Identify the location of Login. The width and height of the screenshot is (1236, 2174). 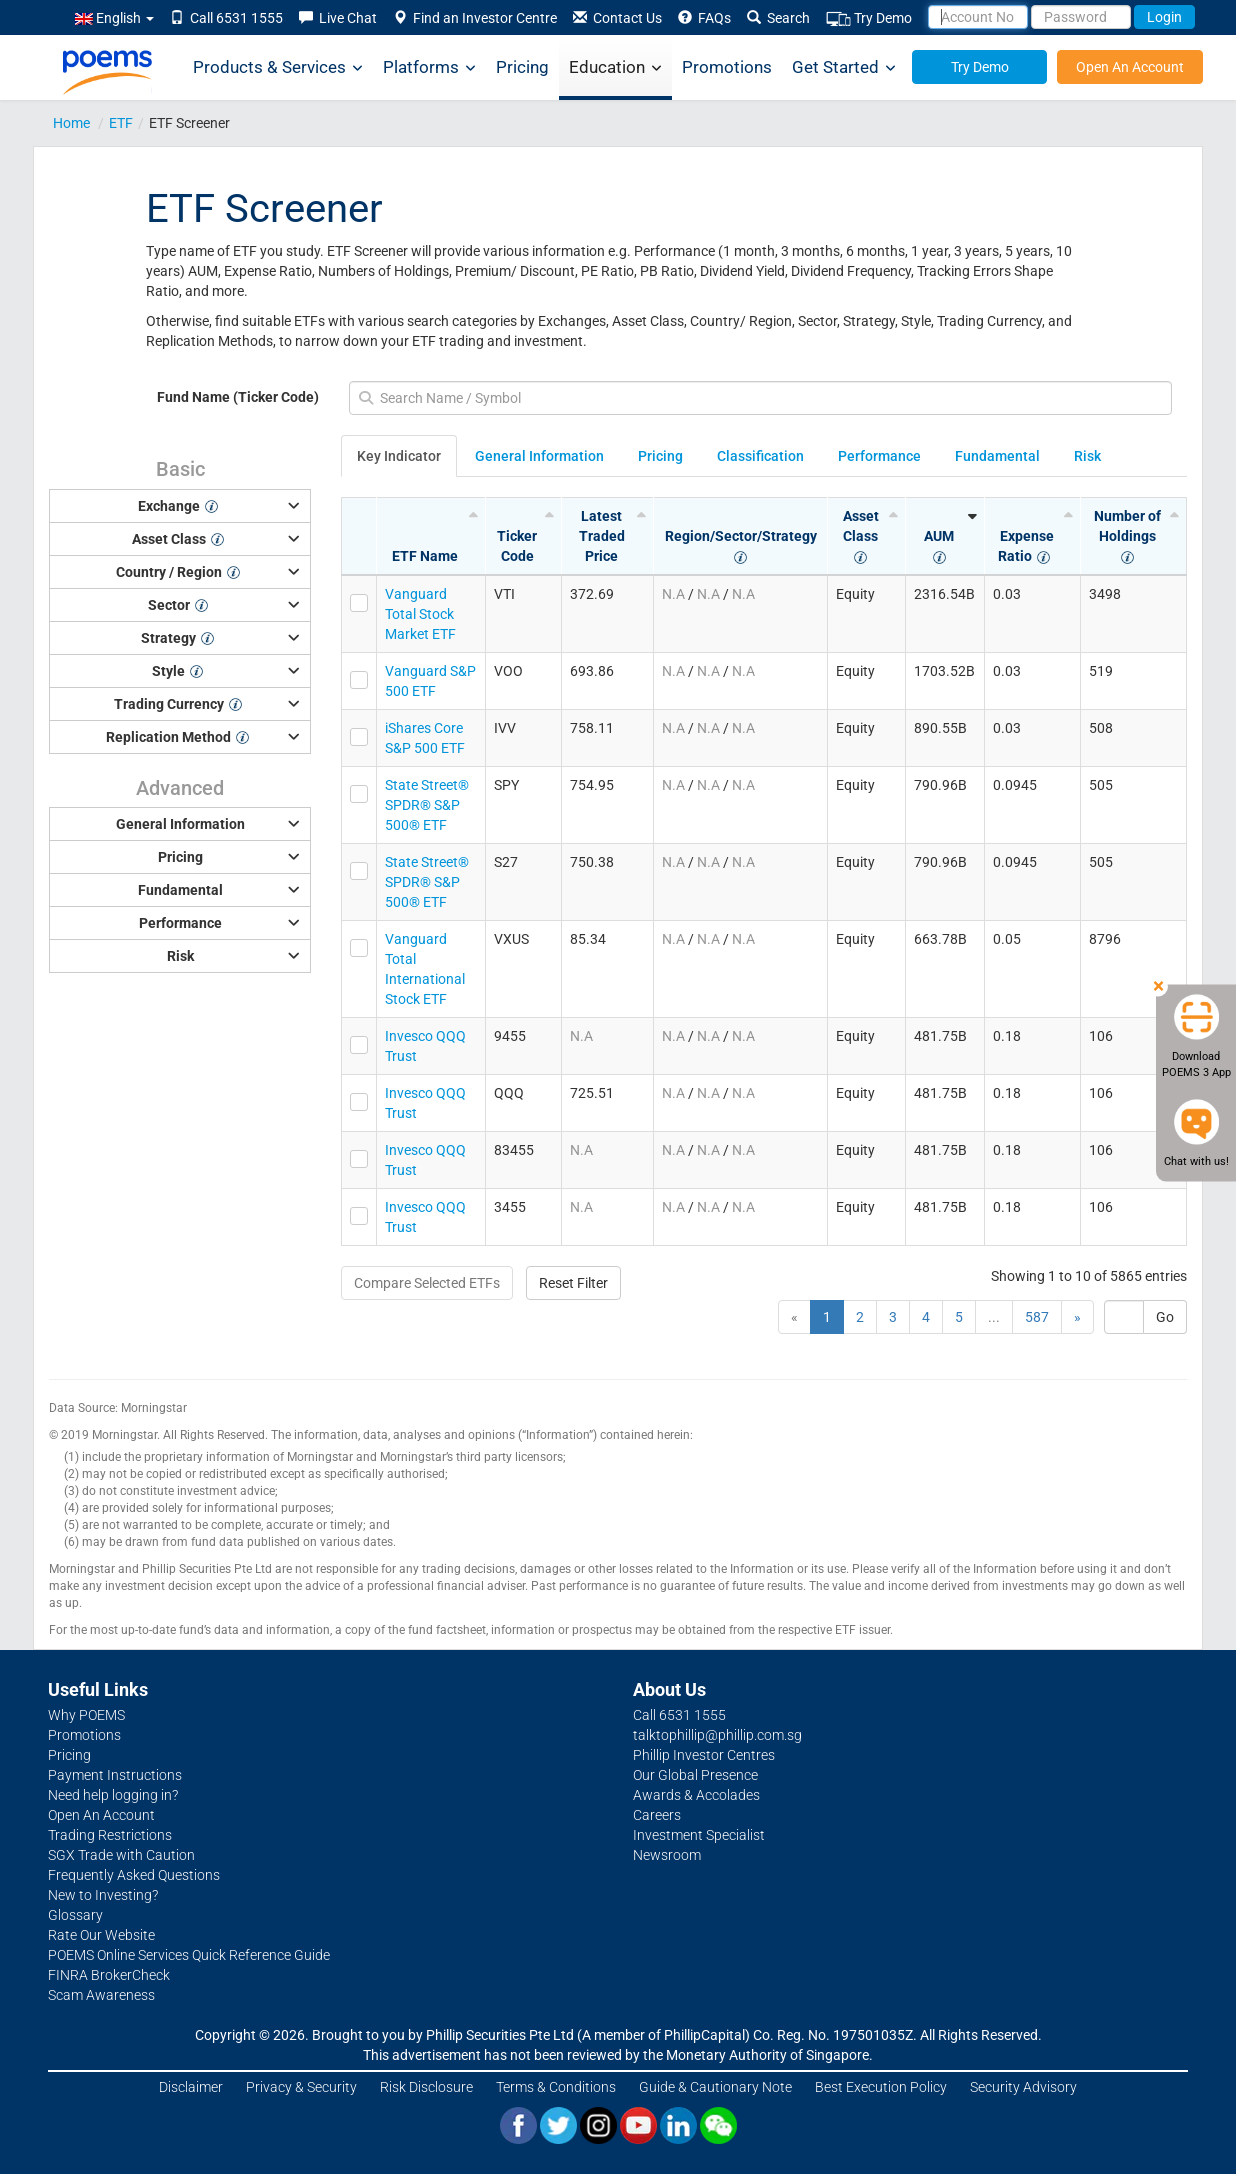
(1164, 17).